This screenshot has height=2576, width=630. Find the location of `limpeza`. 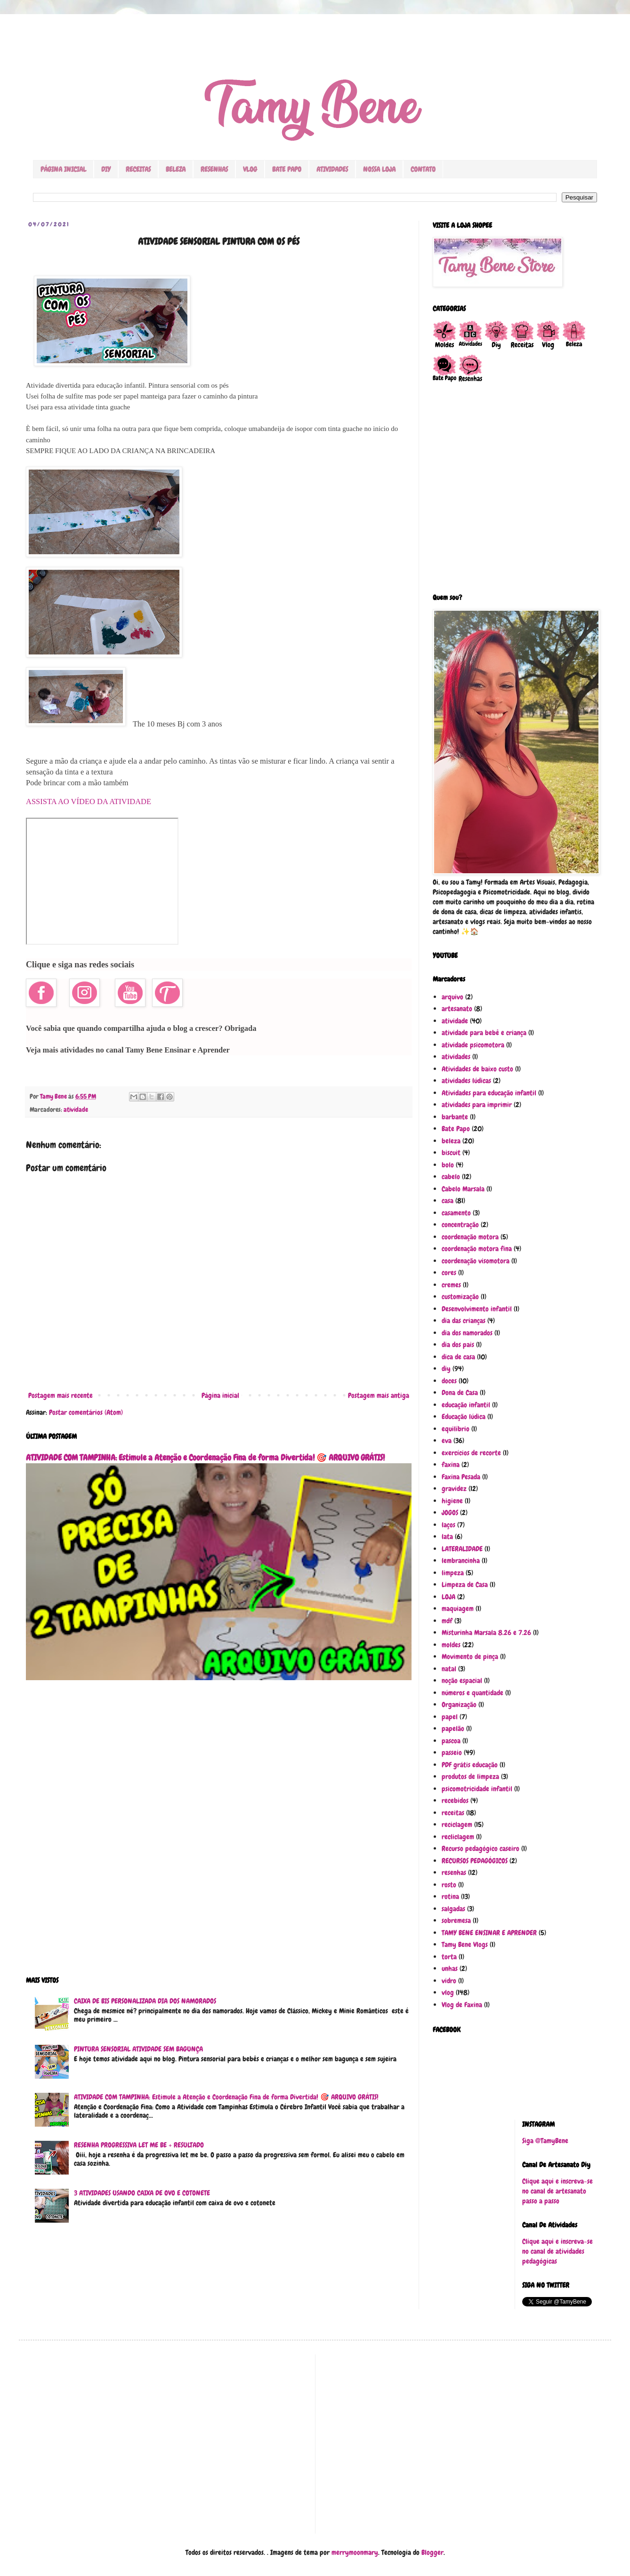

limpeza is located at coordinates (453, 1573).